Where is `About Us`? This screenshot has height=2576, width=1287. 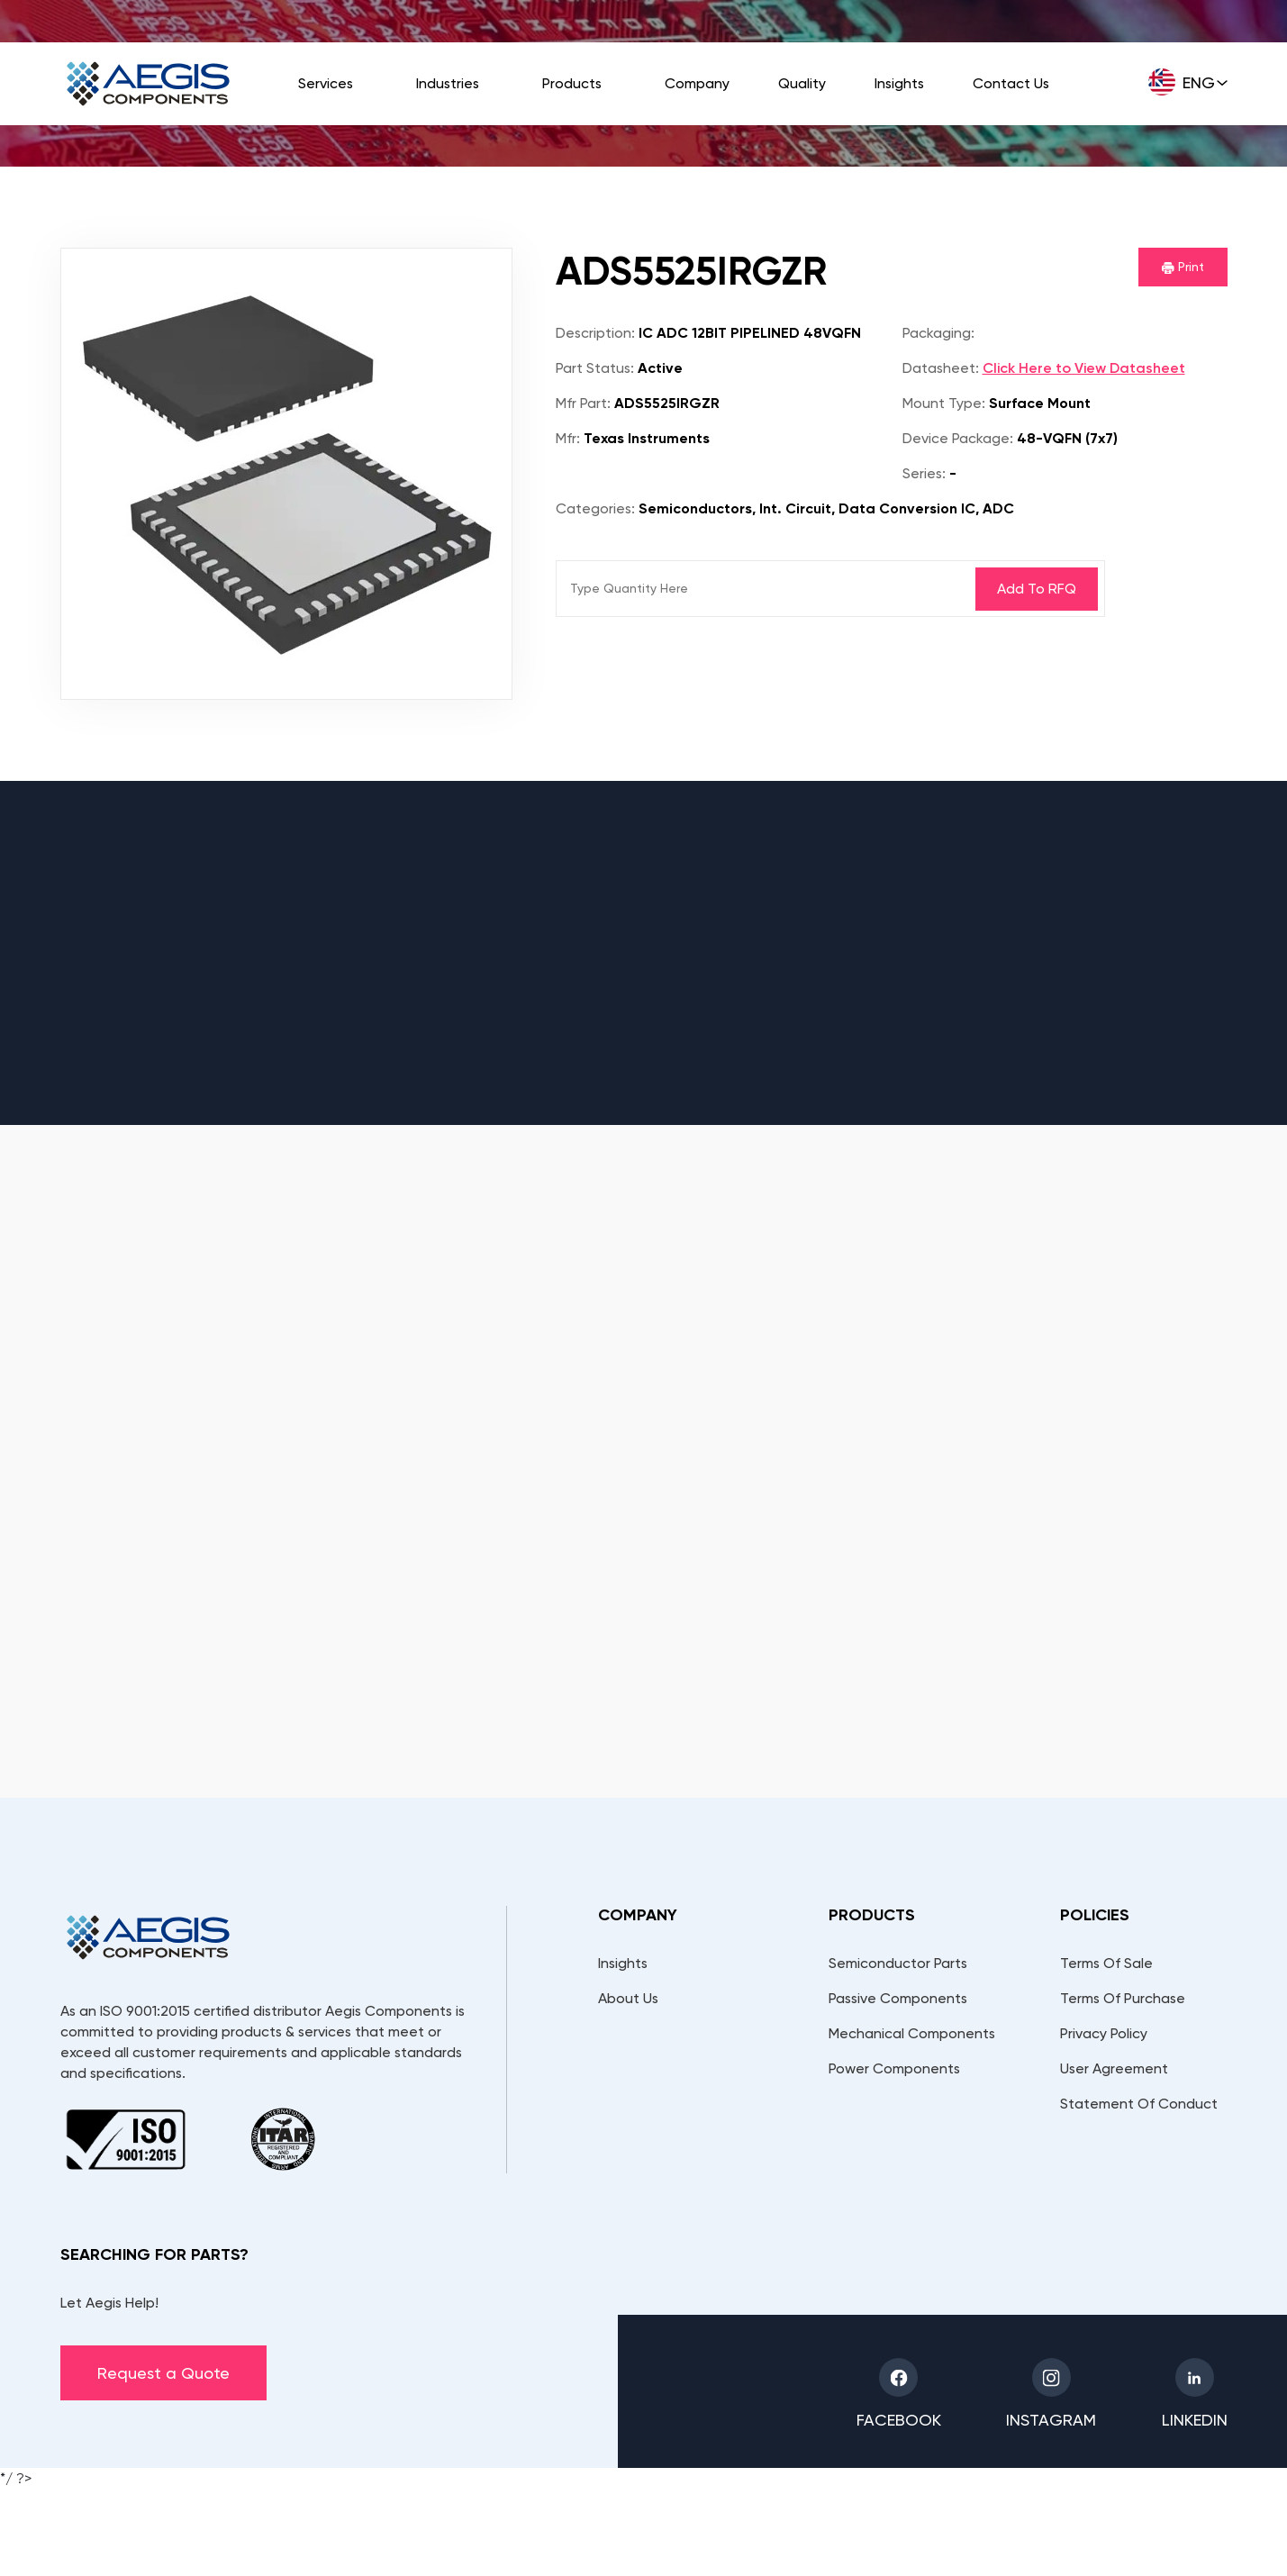
About Us is located at coordinates (628, 1998).